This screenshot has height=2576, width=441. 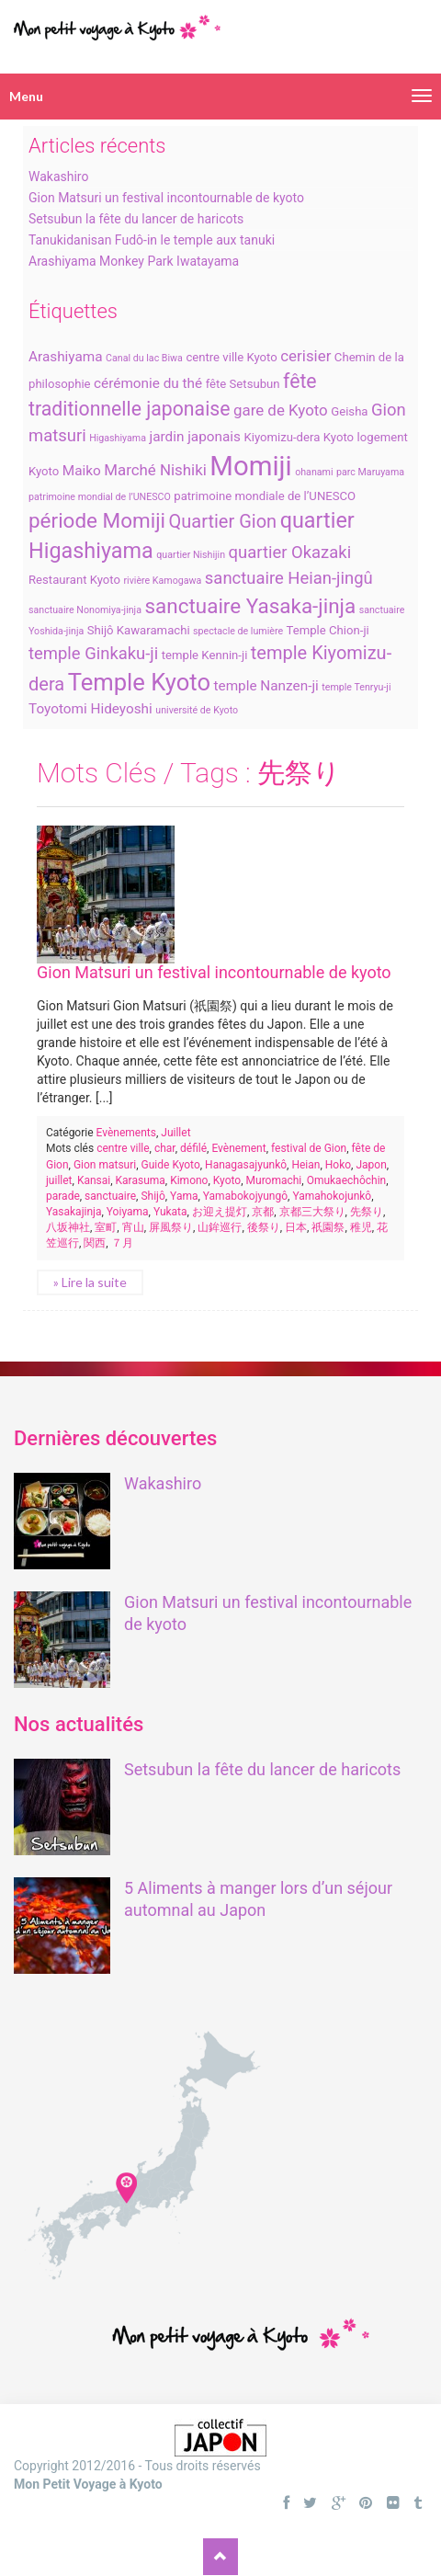 I want to click on Toyotomi Hideyoshi, so click(x=90, y=709).